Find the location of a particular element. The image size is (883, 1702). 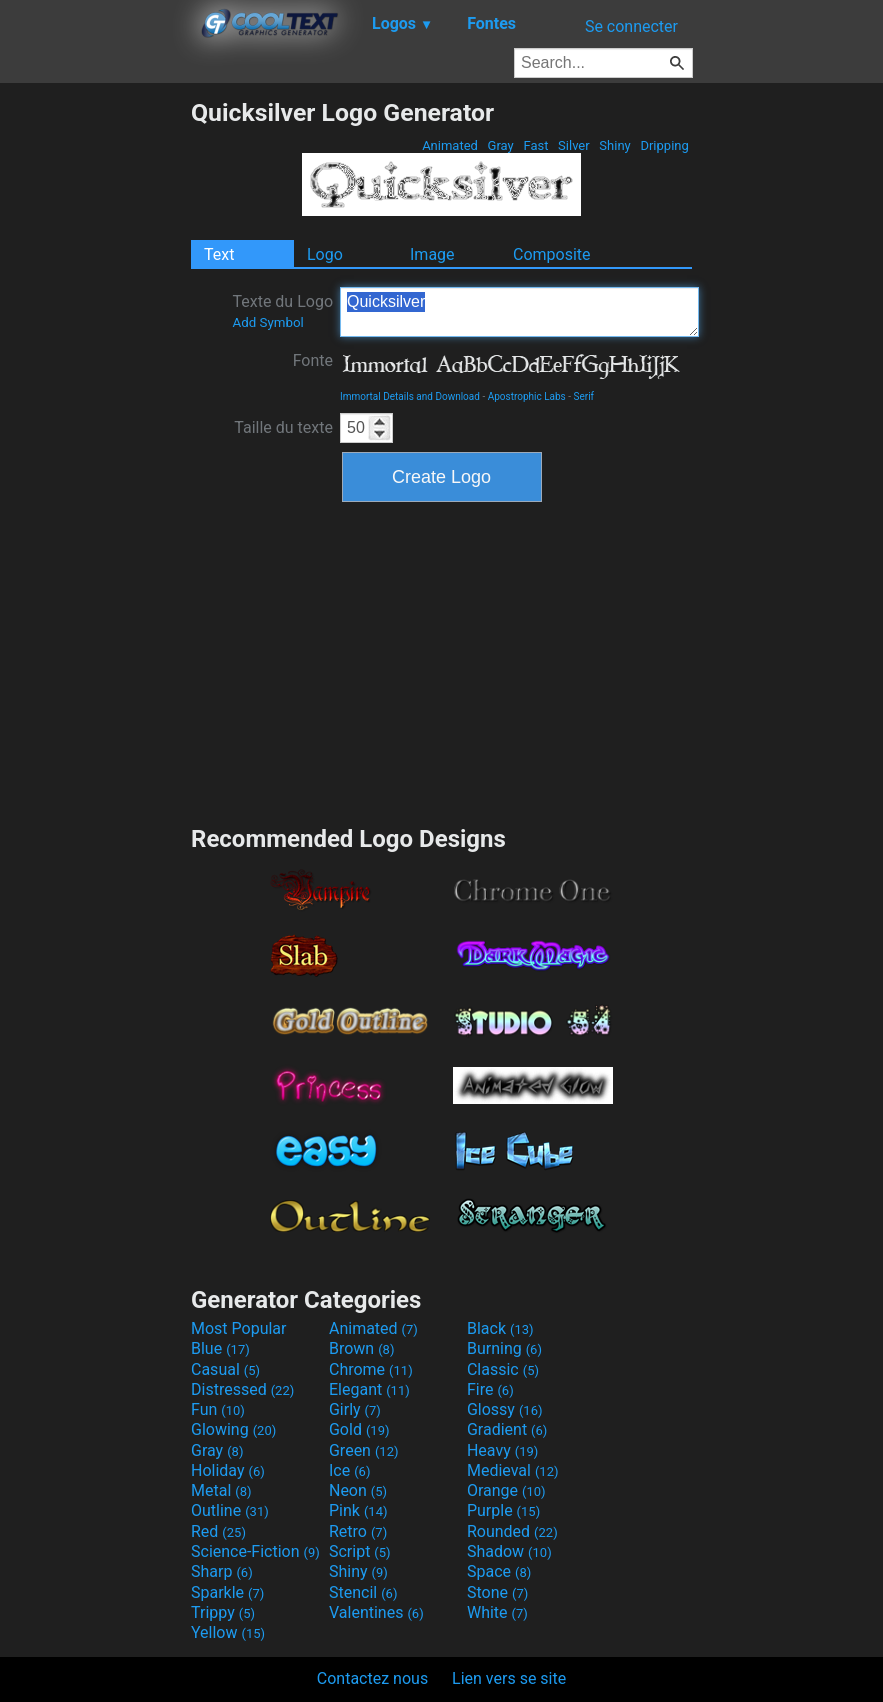

Silver is located at coordinates (574, 145).